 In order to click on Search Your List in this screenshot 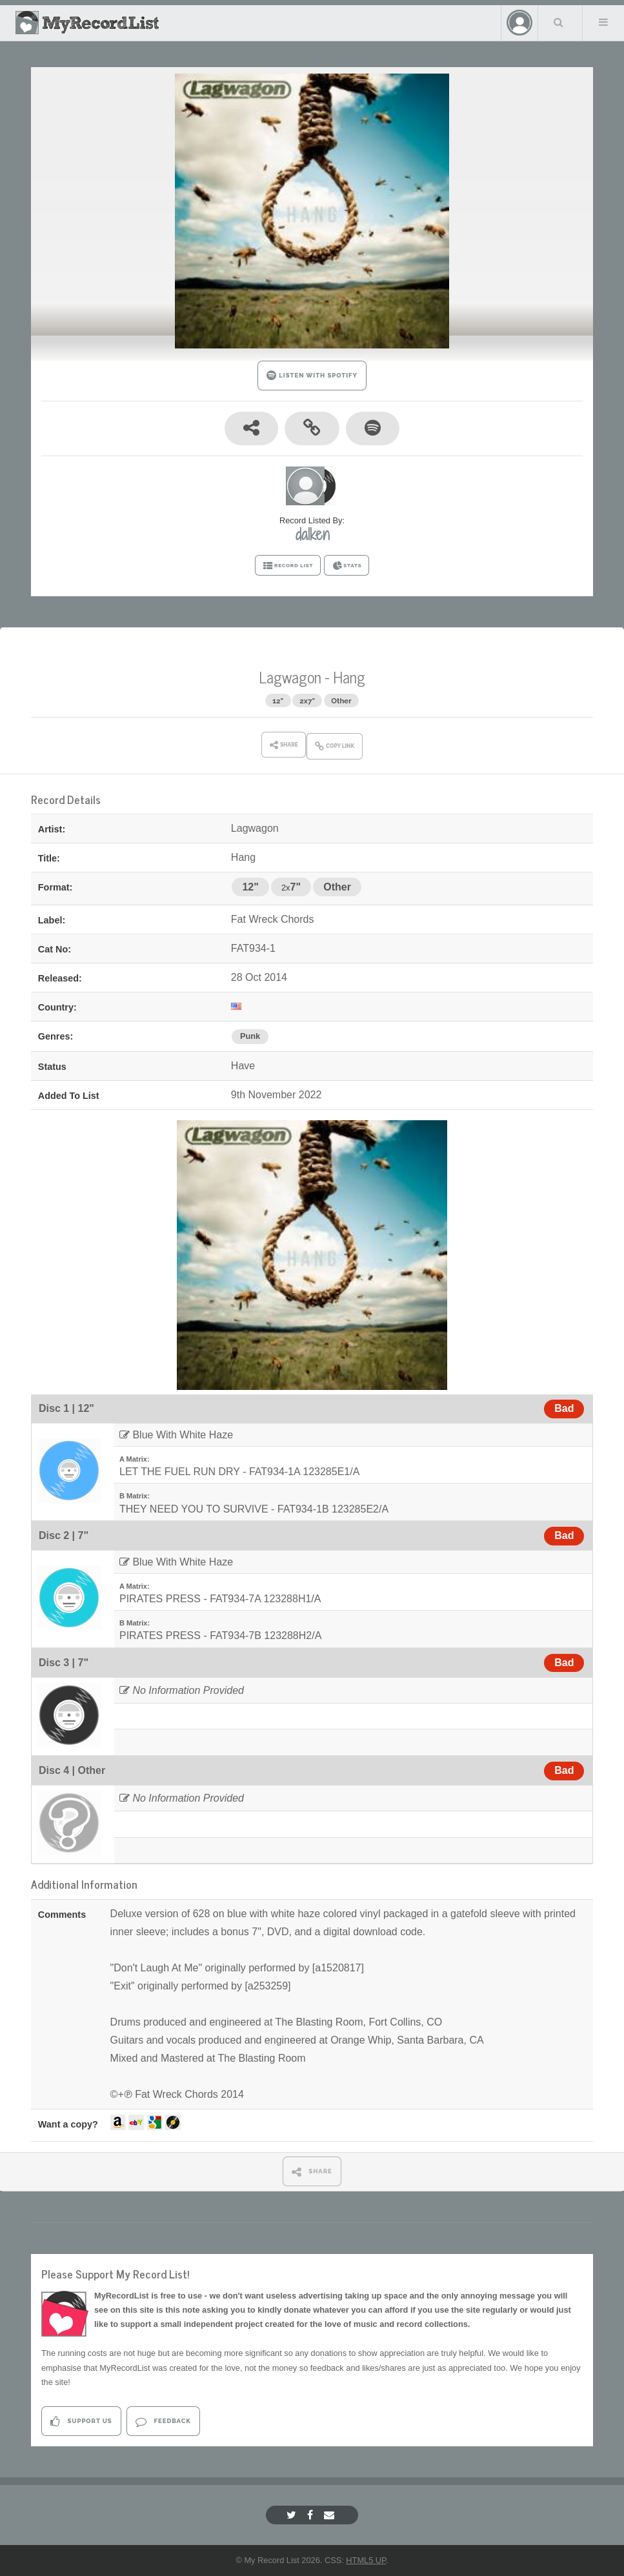, I will do `click(558, 22)`.